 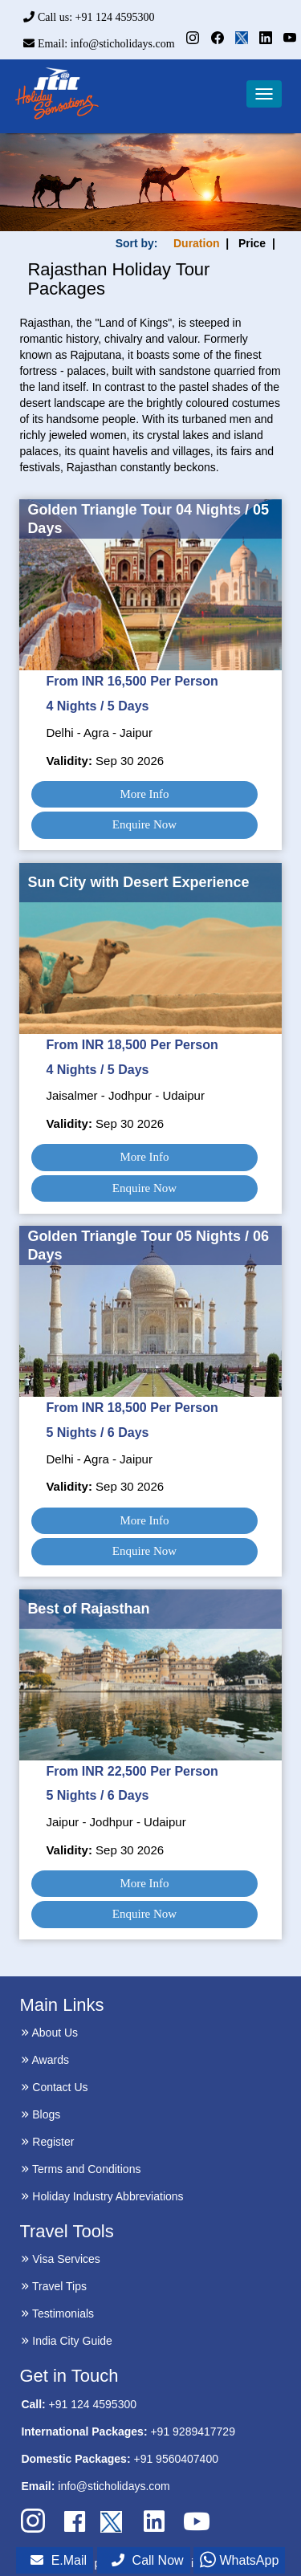 I want to click on Blogs, so click(x=40, y=2114).